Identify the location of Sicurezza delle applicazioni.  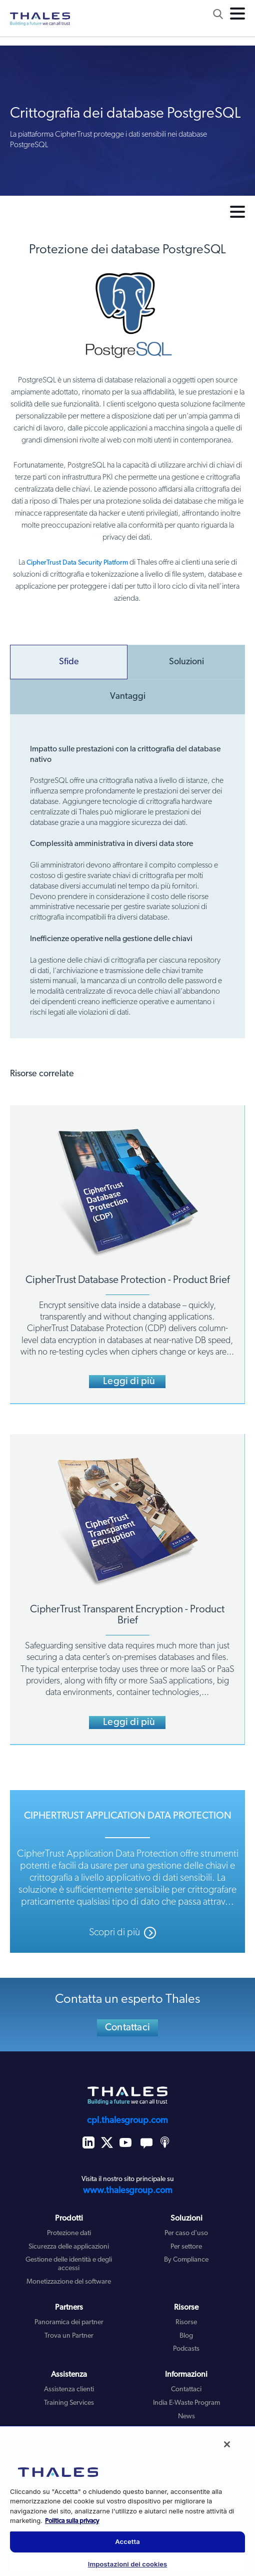
(68, 2247).